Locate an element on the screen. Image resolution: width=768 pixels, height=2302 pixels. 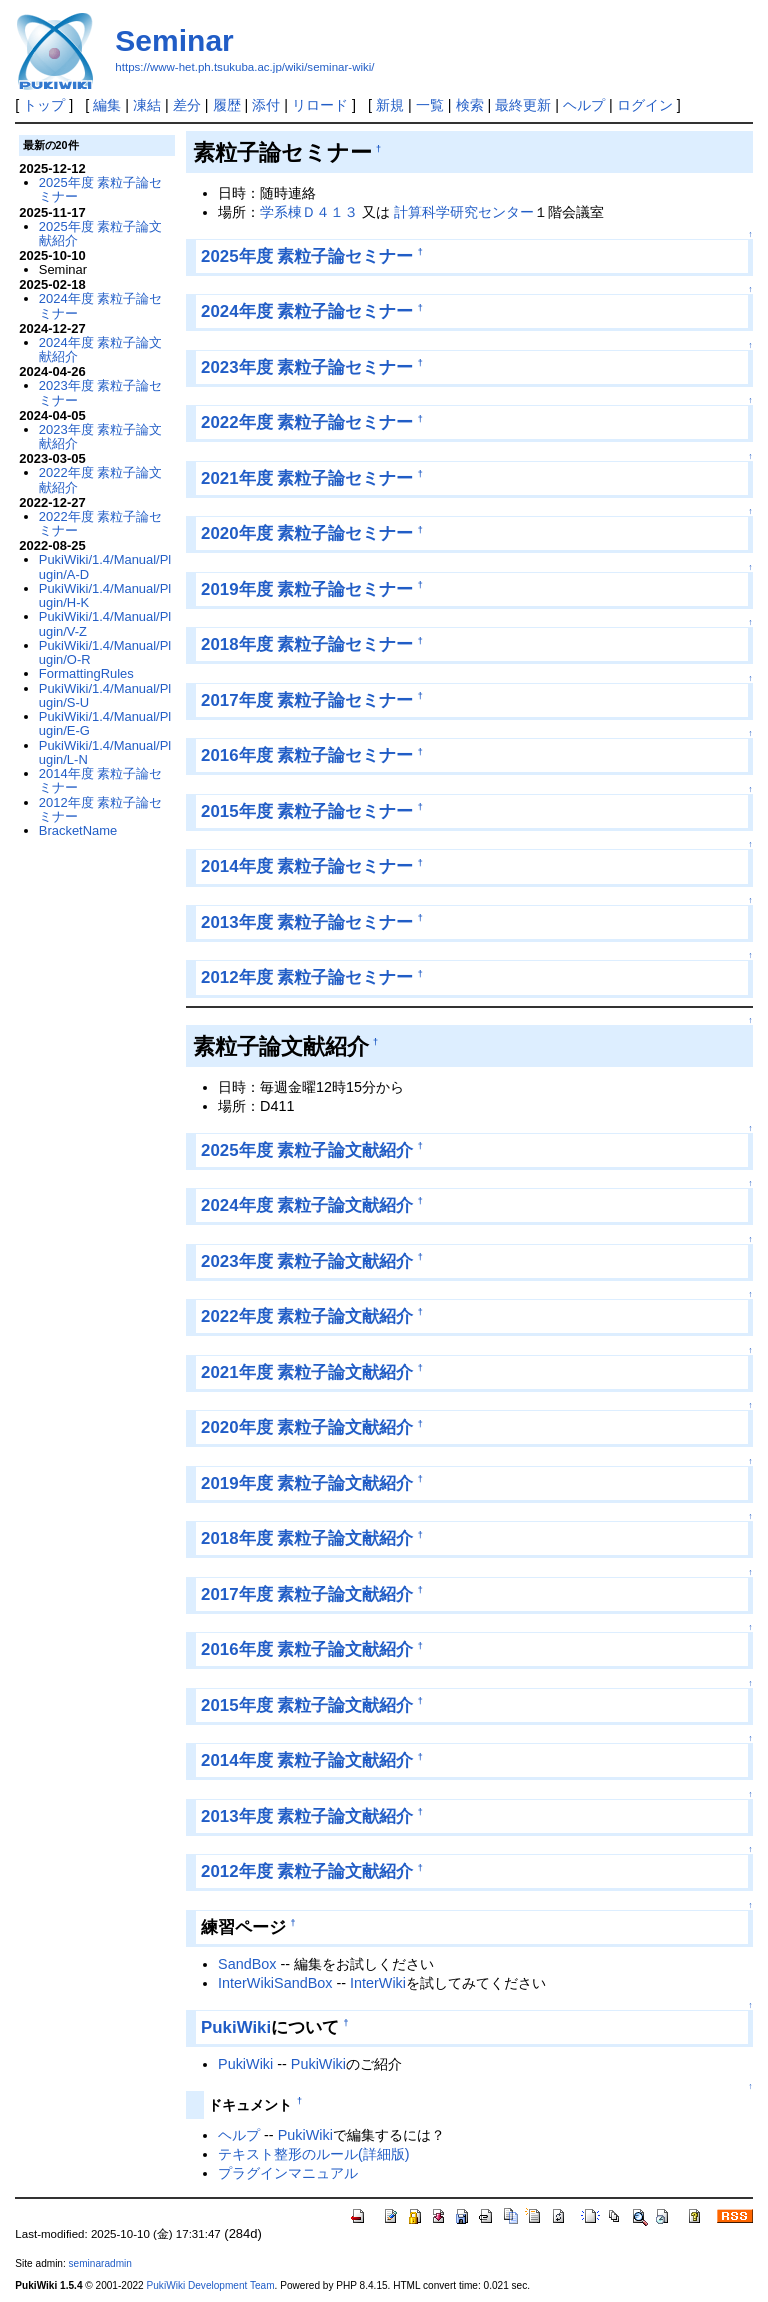
2024年度 素粒子論セミナー is located at coordinates (307, 311).